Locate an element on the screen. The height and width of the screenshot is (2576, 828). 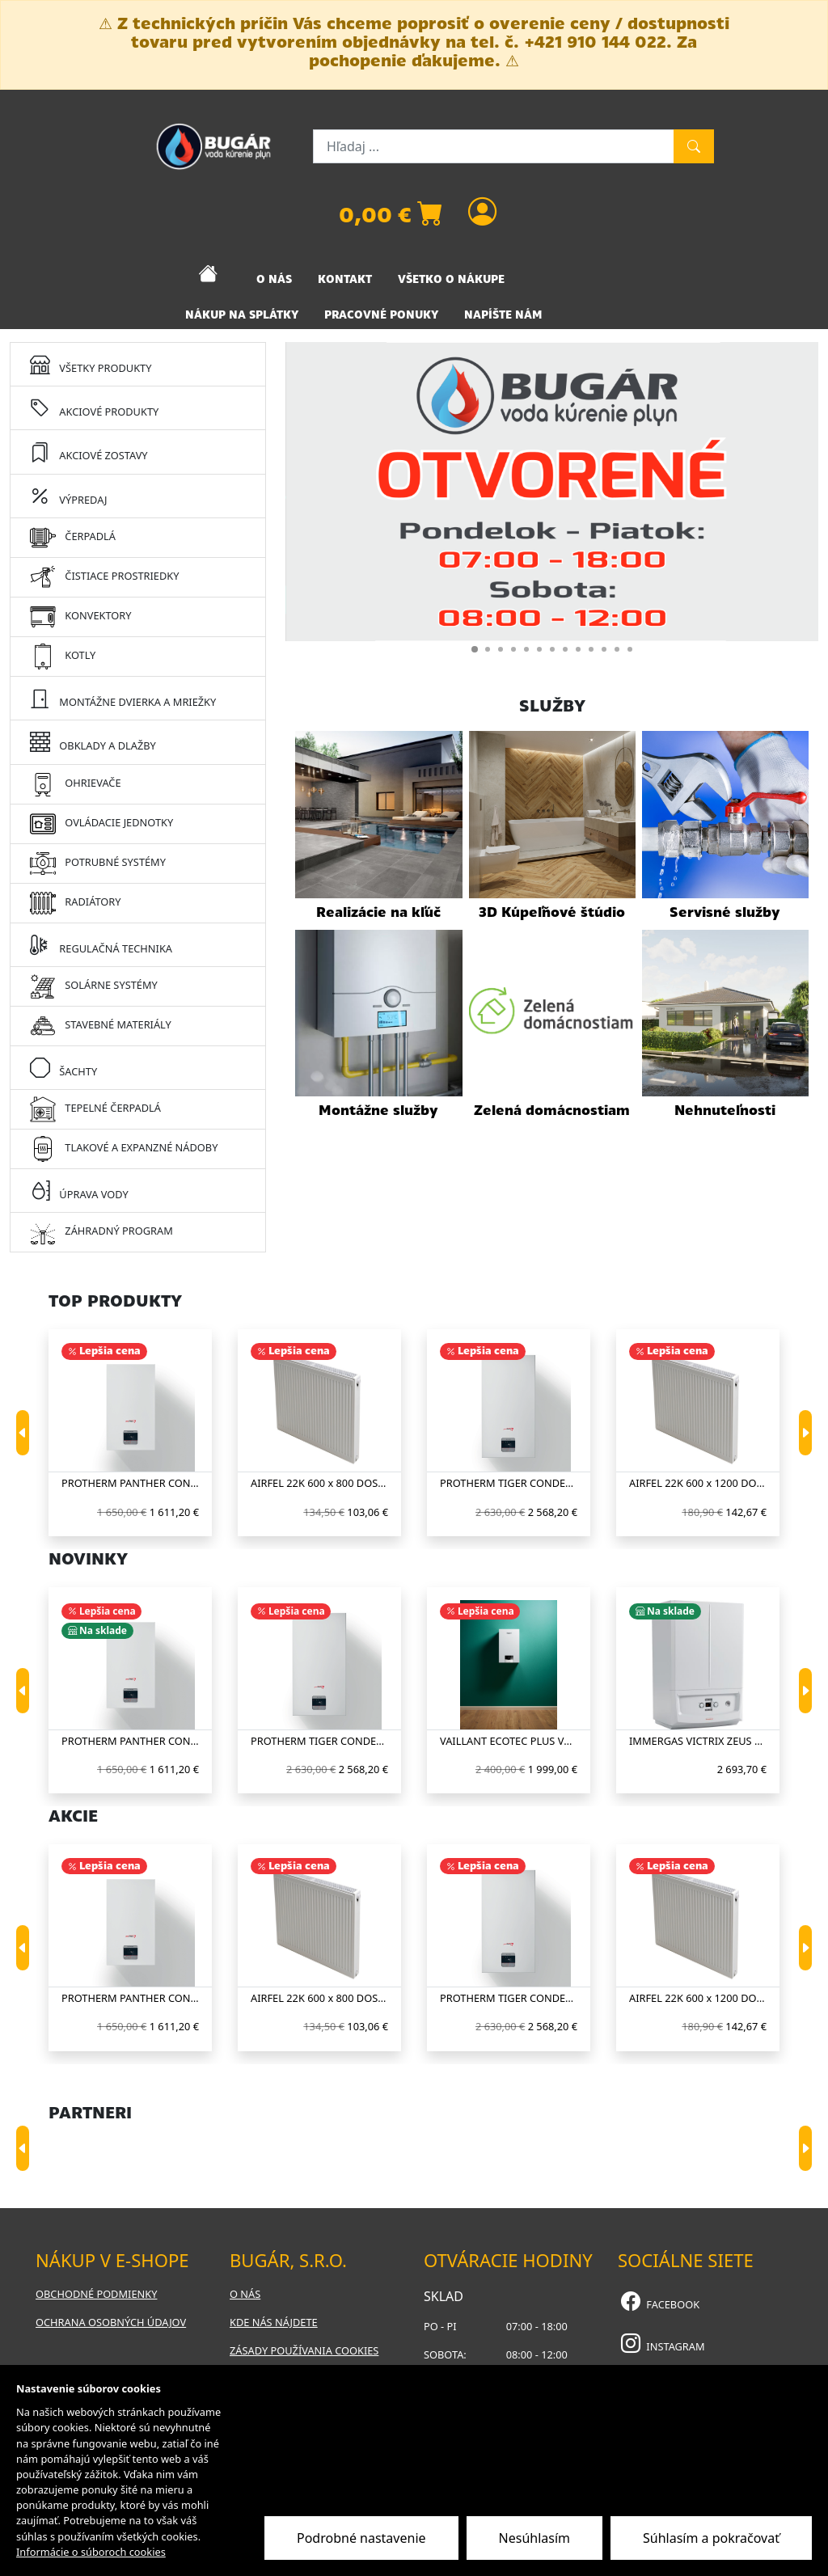
Obchodné podmienky is located at coordinates (96, 2294).